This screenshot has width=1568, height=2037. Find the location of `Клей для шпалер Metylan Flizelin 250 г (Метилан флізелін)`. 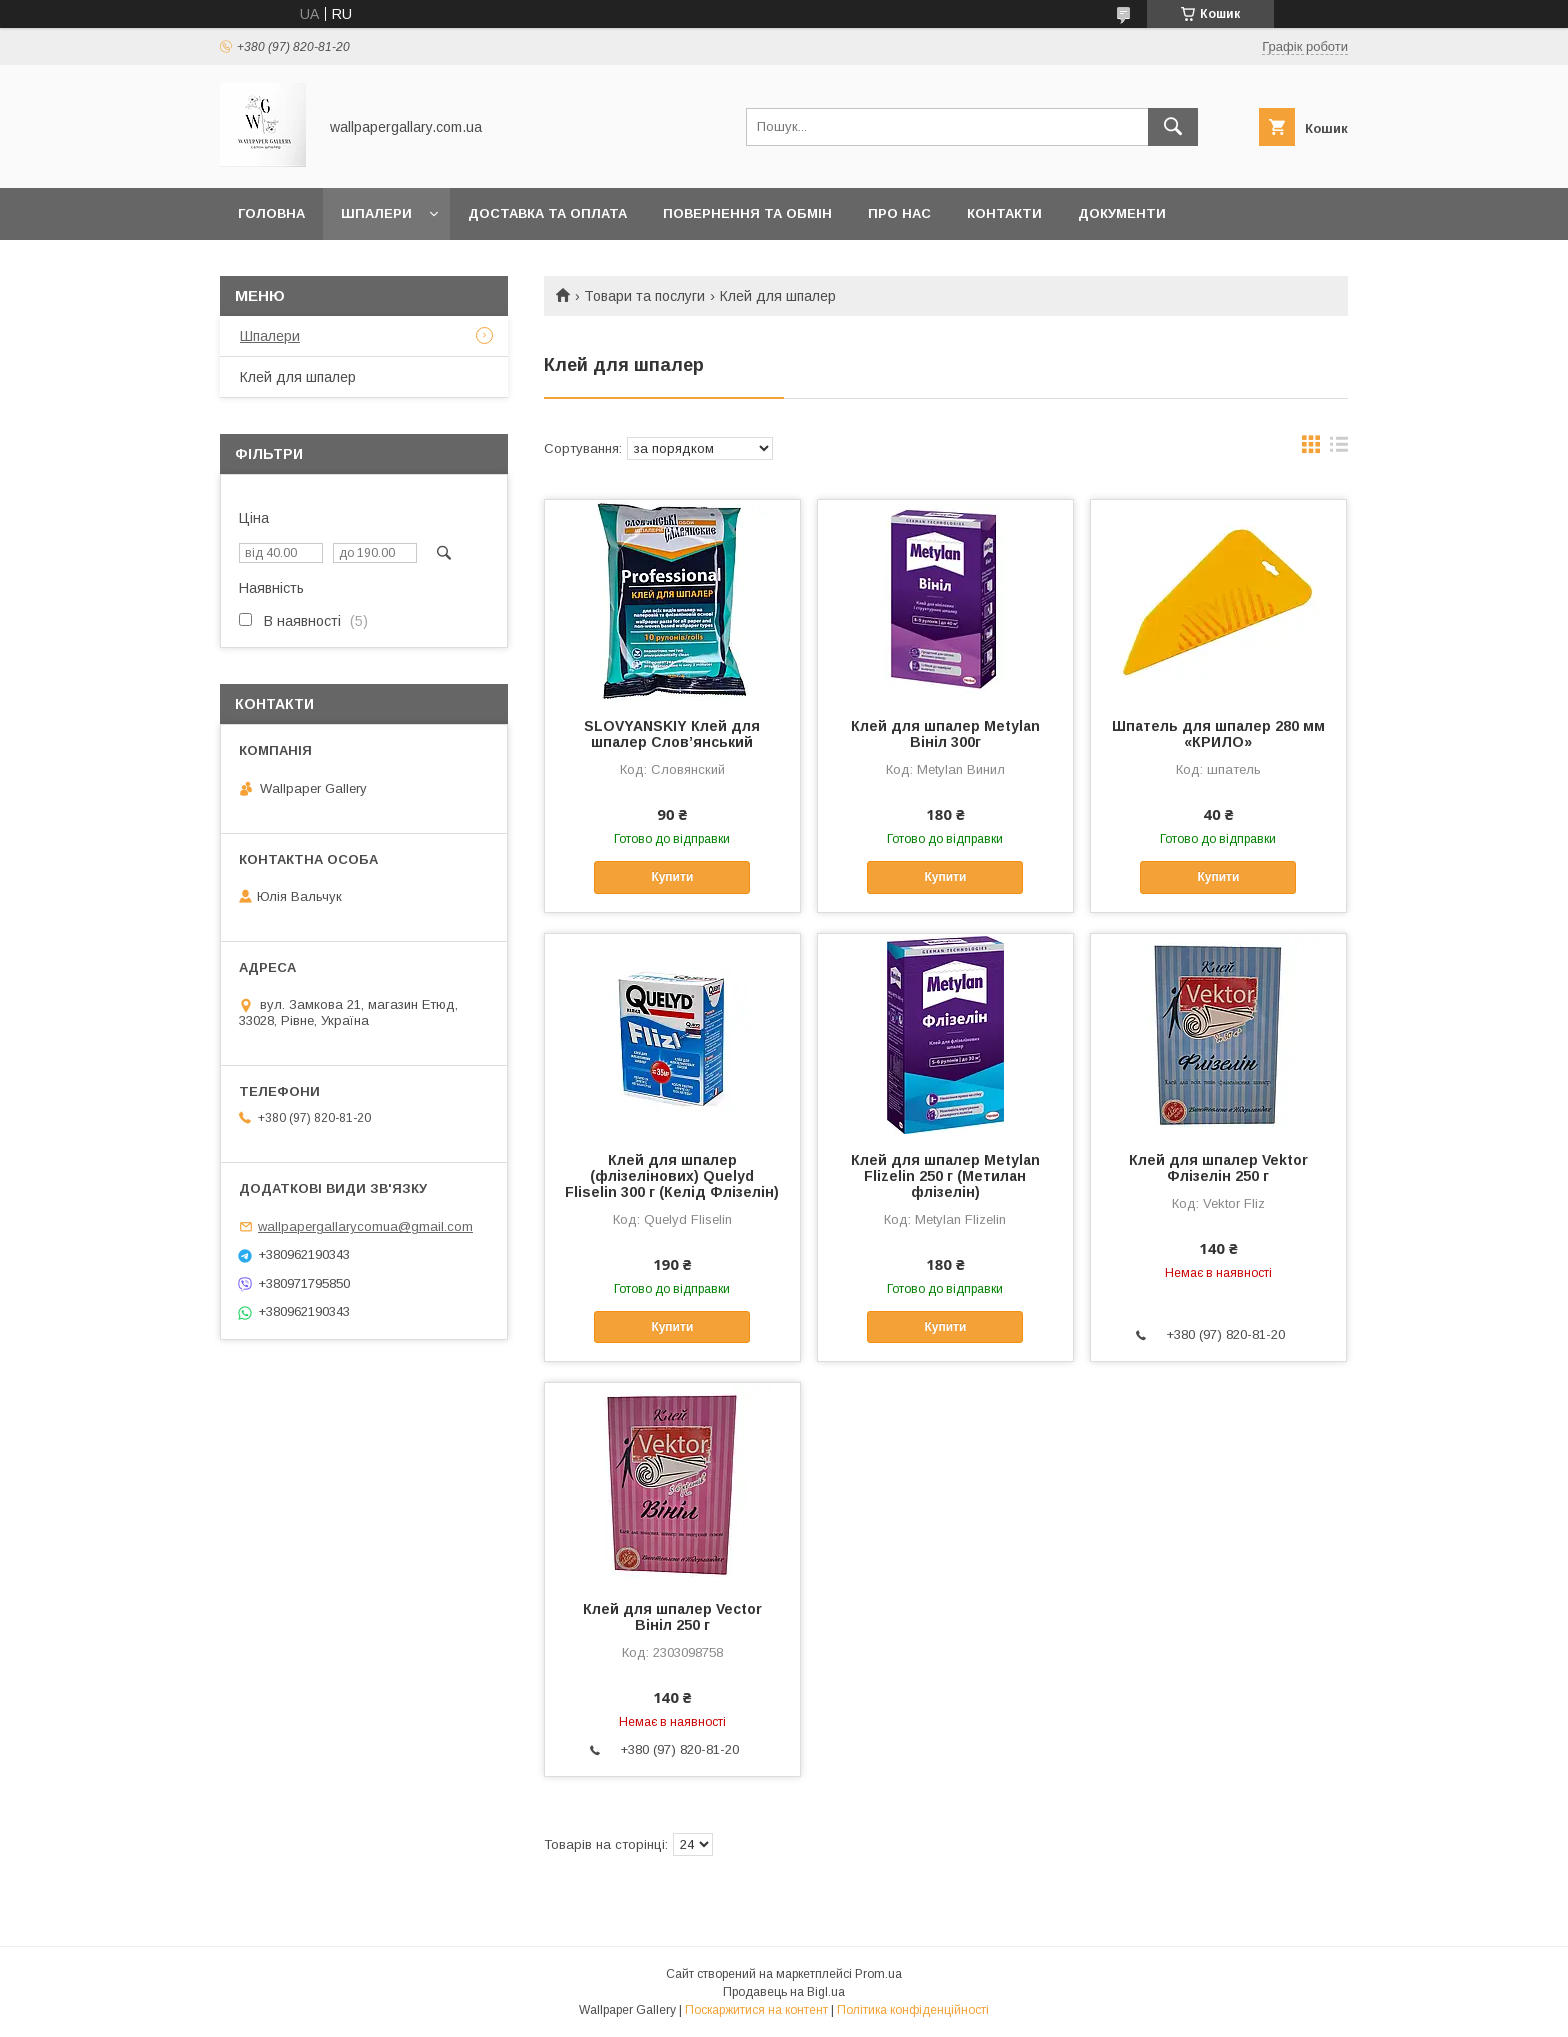

Клей для шпалер Metylan Flizelin 250 г (Метилан флізелін) is located at coordinates (945, 1176).